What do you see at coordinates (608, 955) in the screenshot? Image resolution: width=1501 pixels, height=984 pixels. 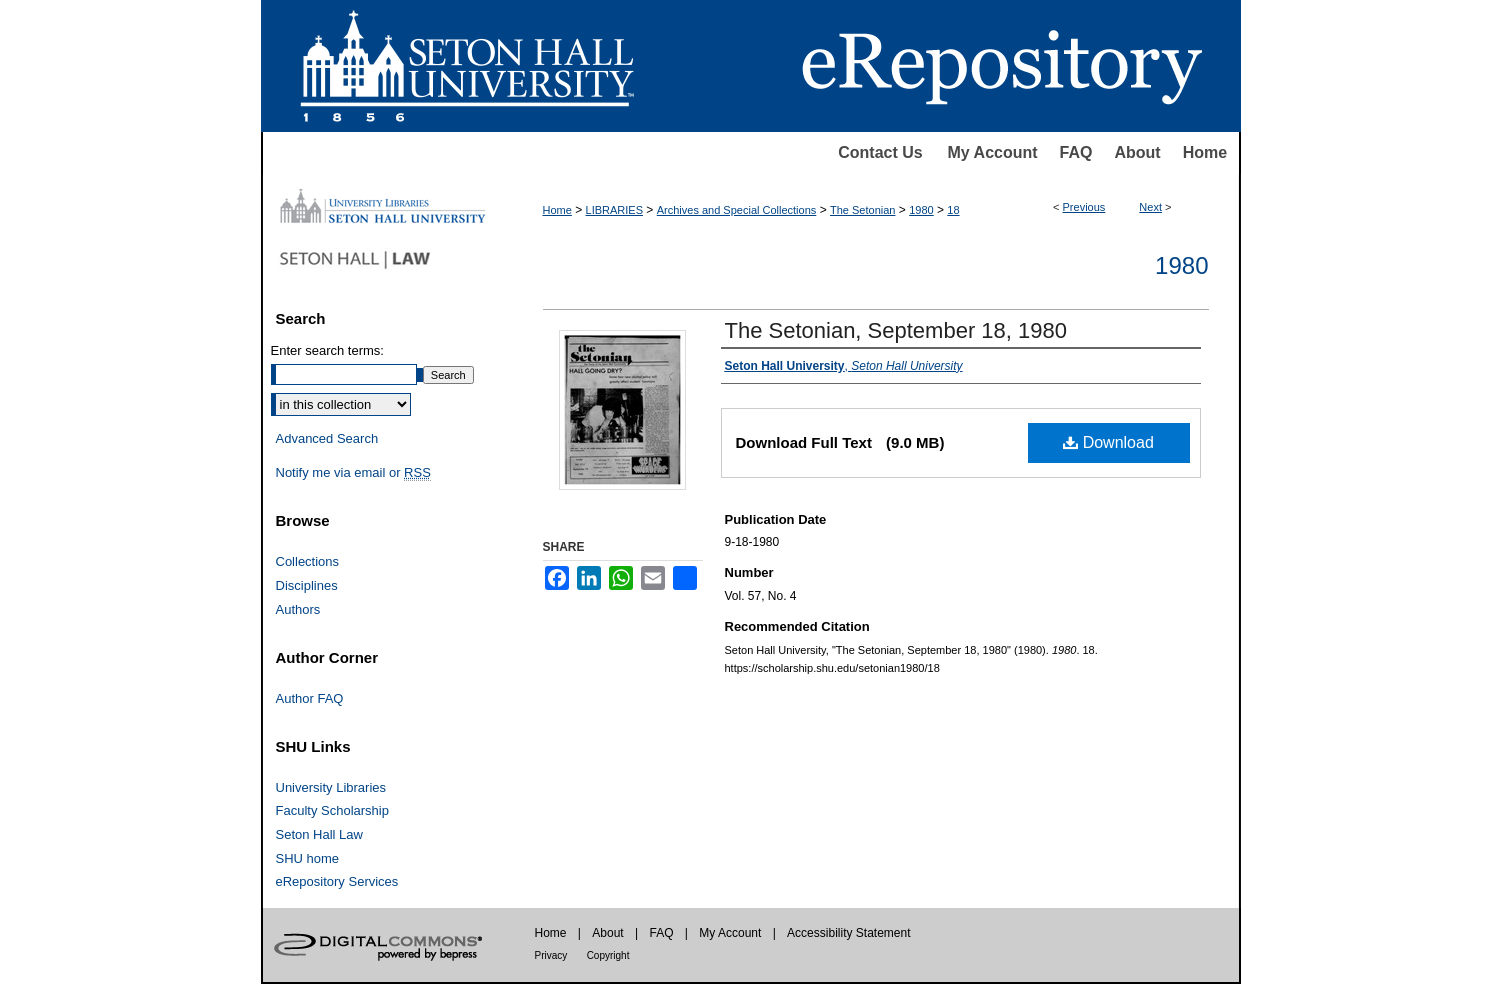 I see `Copyright` at bounding box center [608, 955].